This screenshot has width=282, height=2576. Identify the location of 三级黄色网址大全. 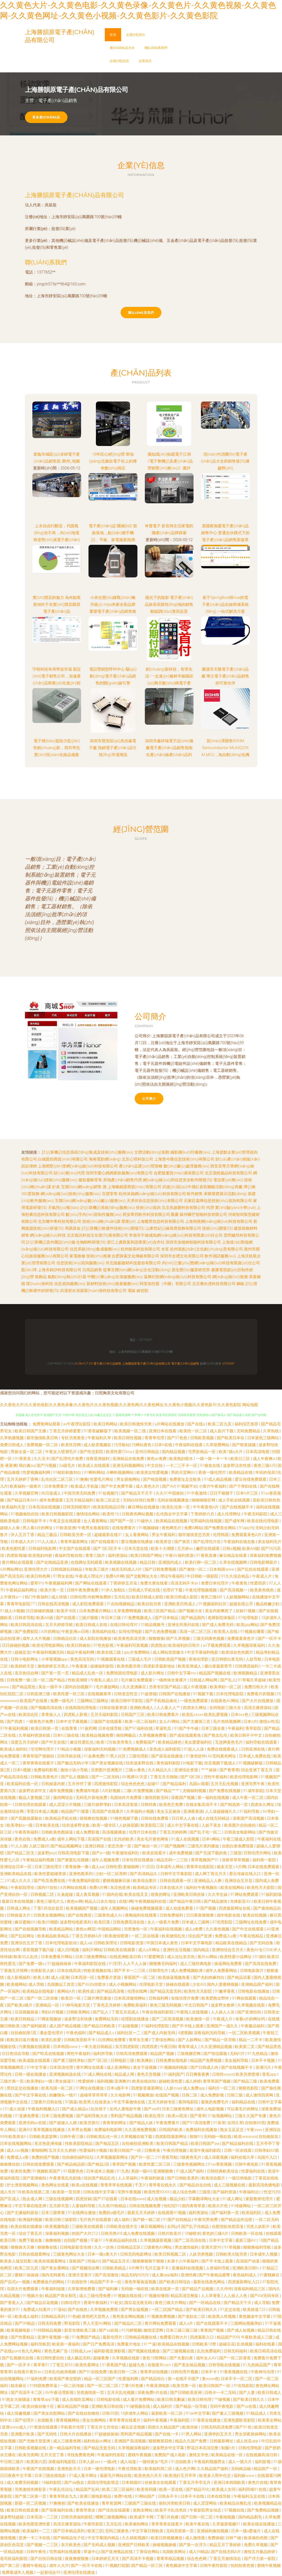
(69, 2254).